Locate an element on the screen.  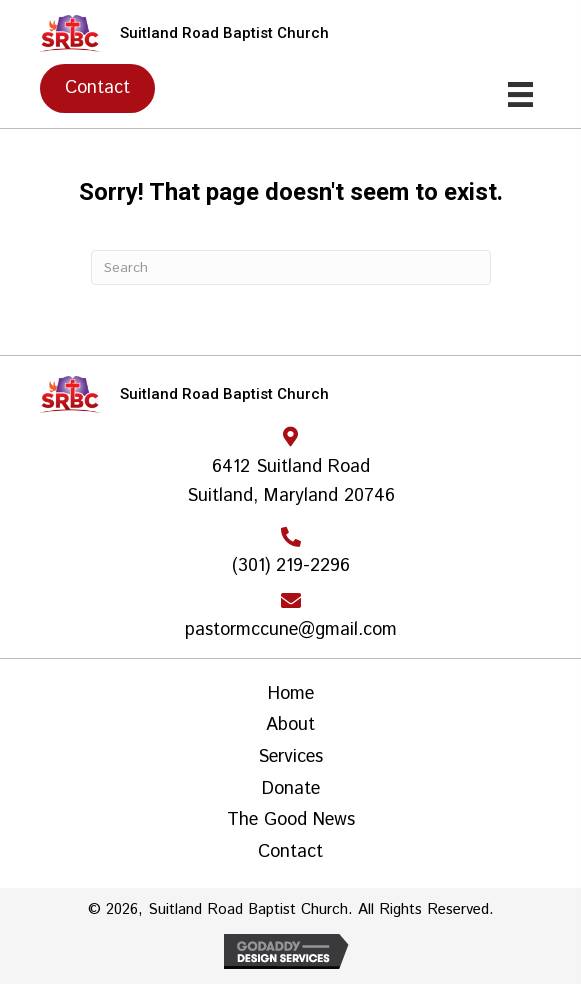
Services is located at coordinates (290, 758).